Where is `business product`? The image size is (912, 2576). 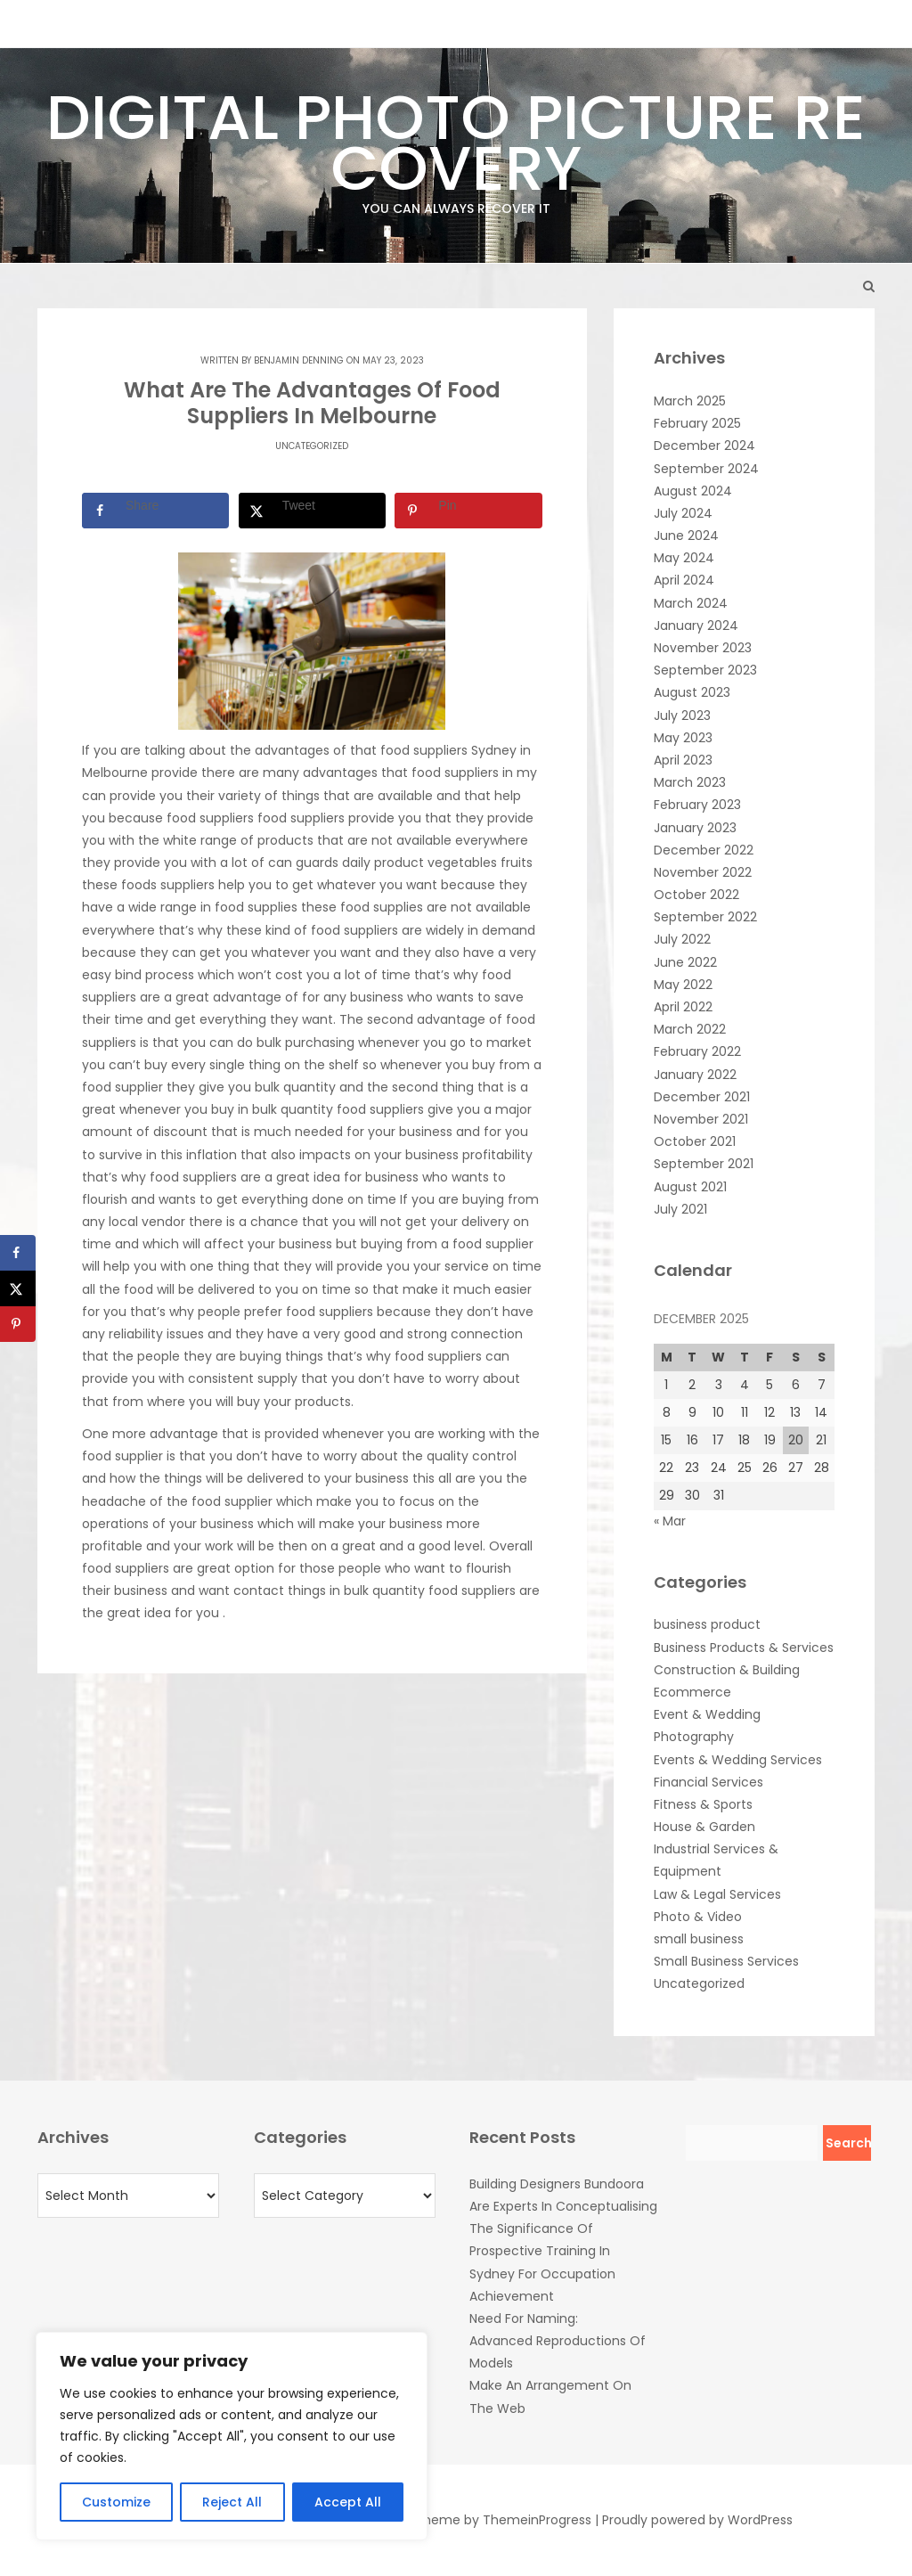 business product is located at coordinates (707, 1624).